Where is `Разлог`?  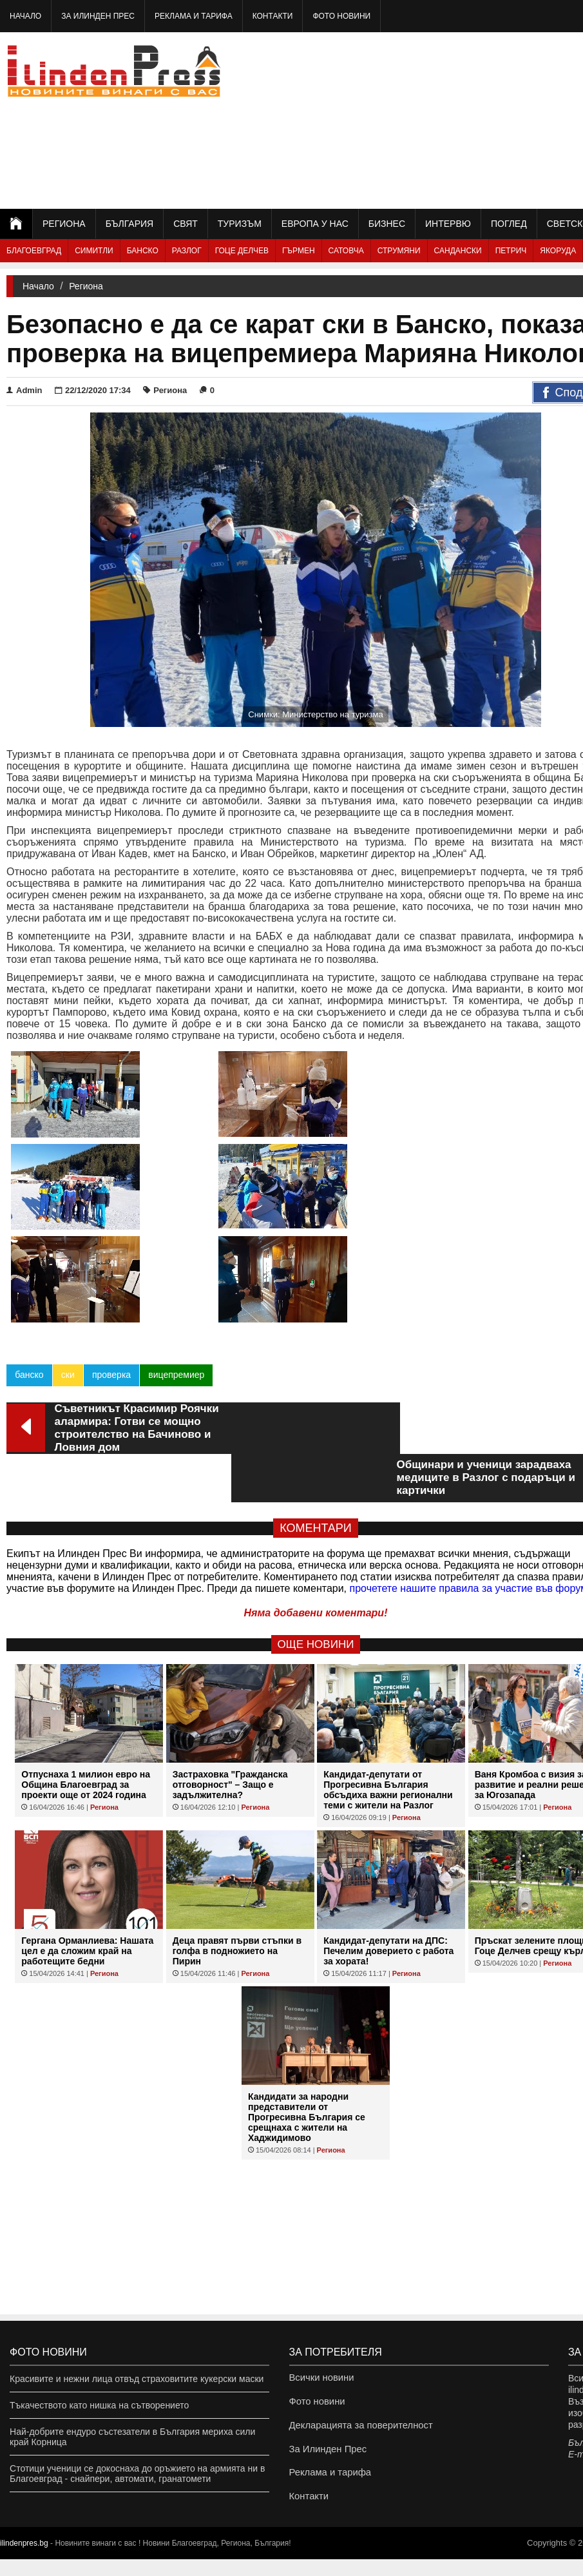
Разлог is located at coordinates (187, 250).